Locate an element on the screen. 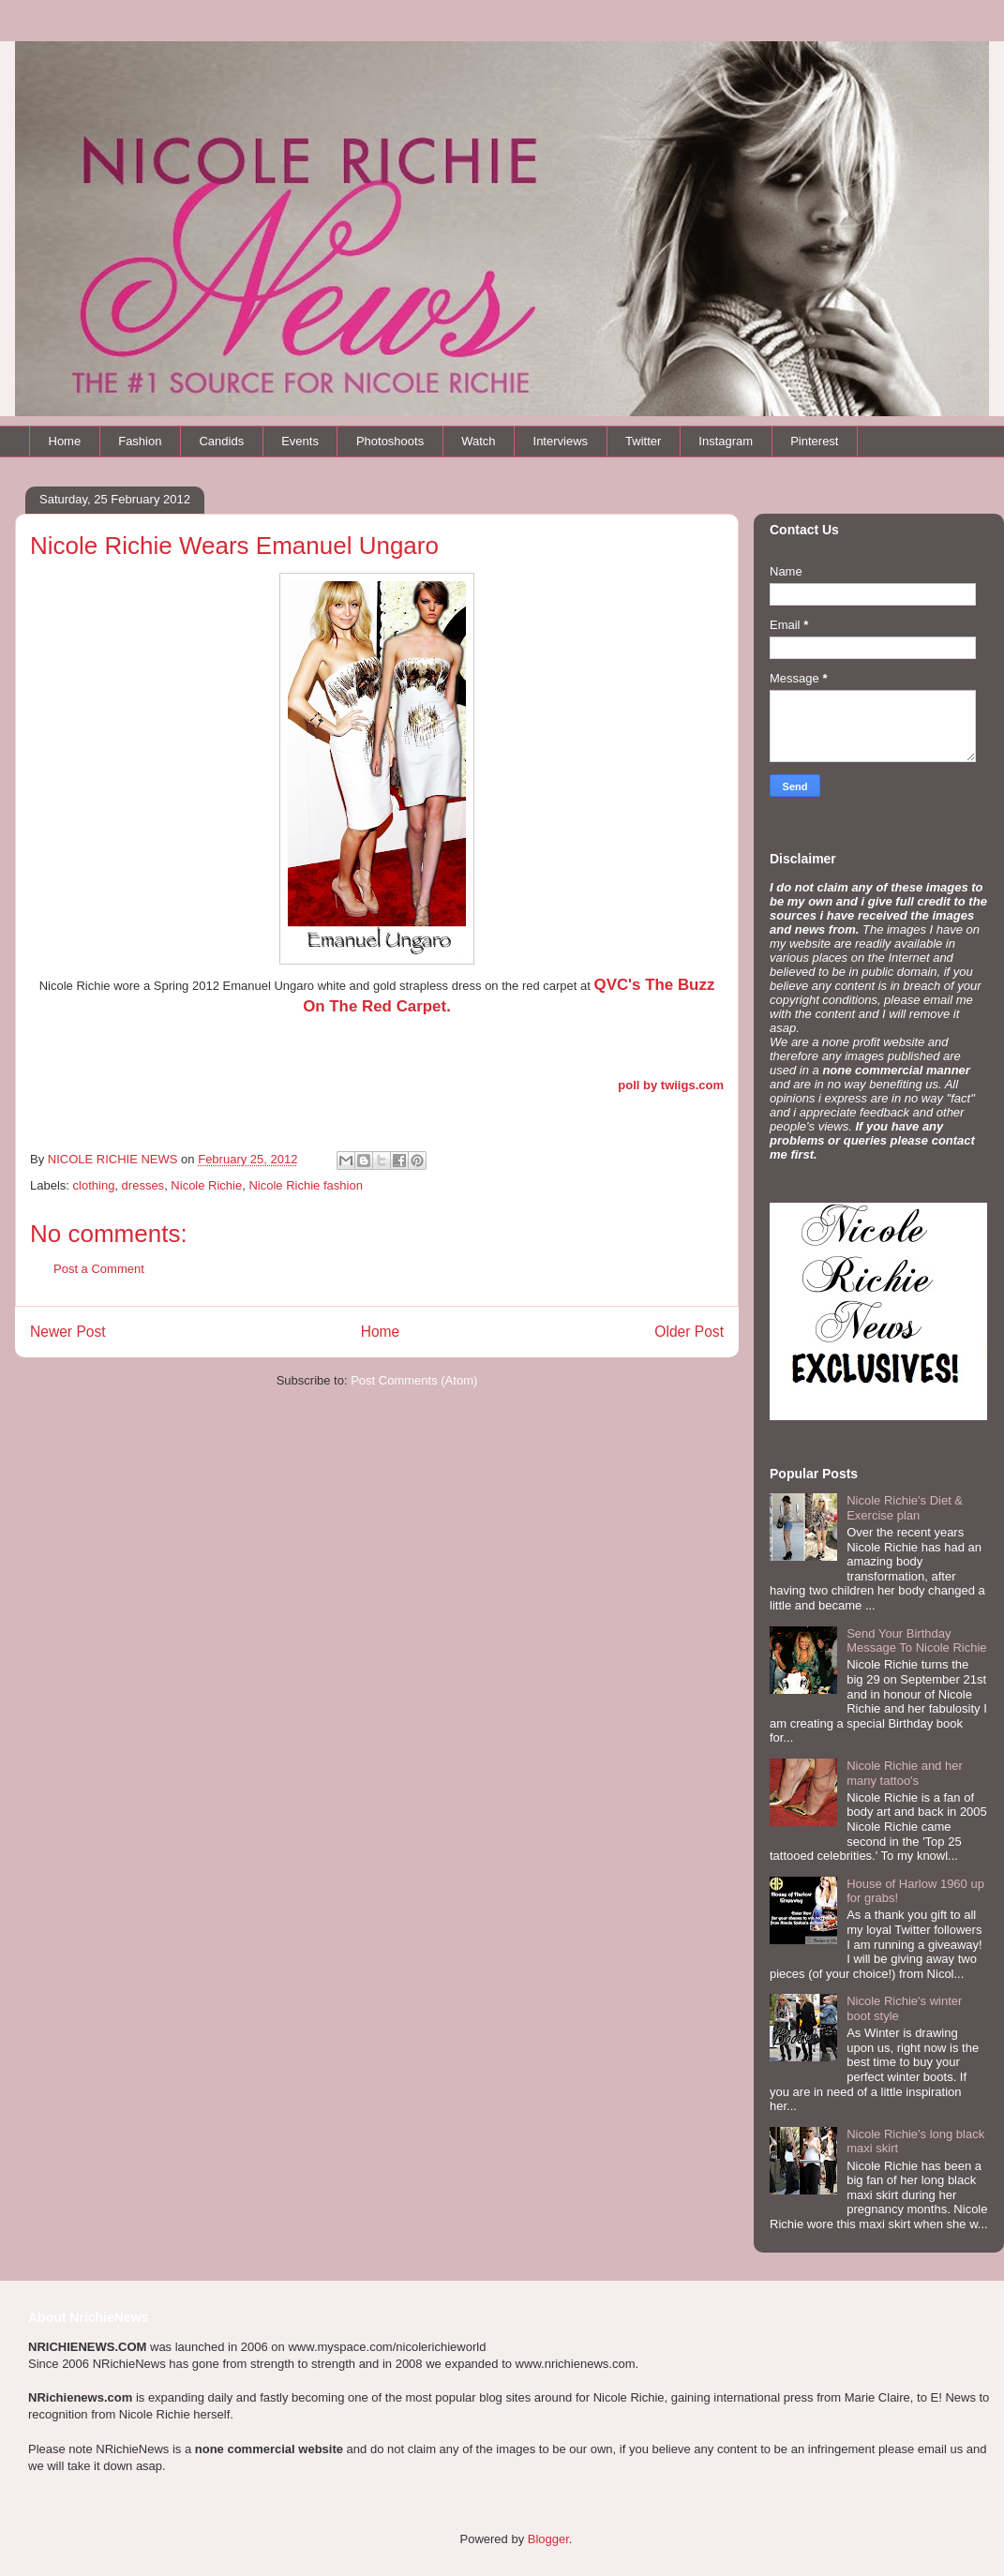 The height and width of the screenshot is (2576, 1004). Candids is located at coordinates (221, 441).